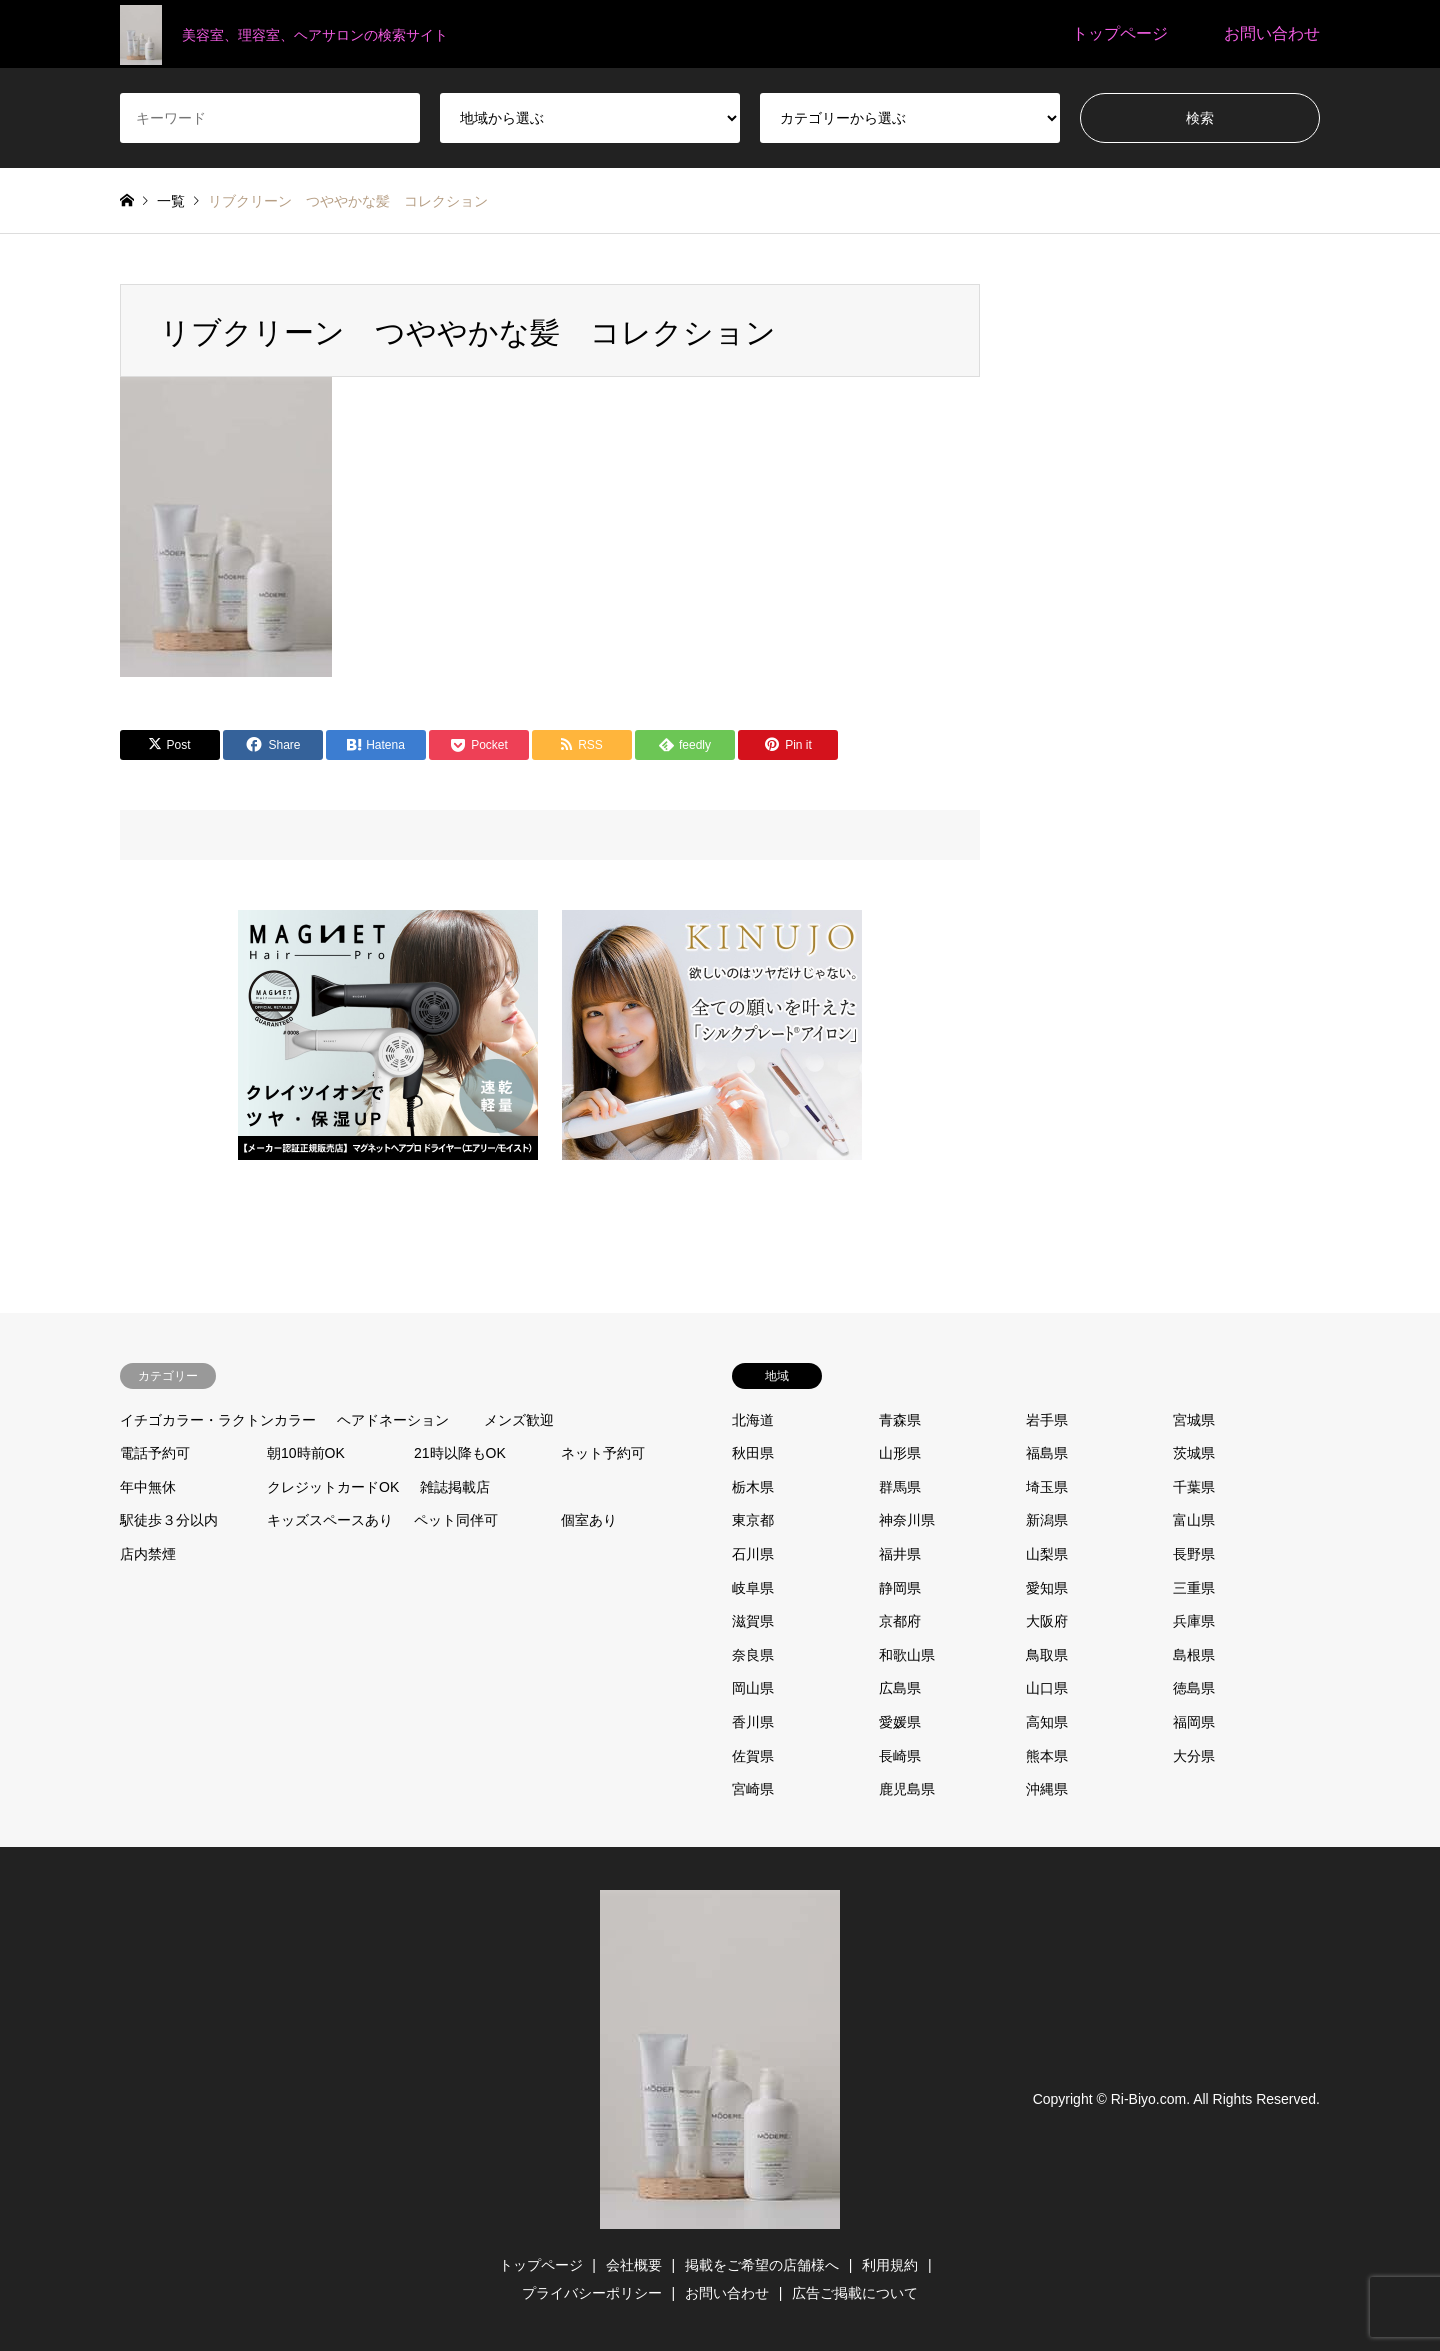 This screenshot has height=2351, width=1440. Describe the element at coordinates (753, 1453) in the screenshot. I see `秋田県` at that location.